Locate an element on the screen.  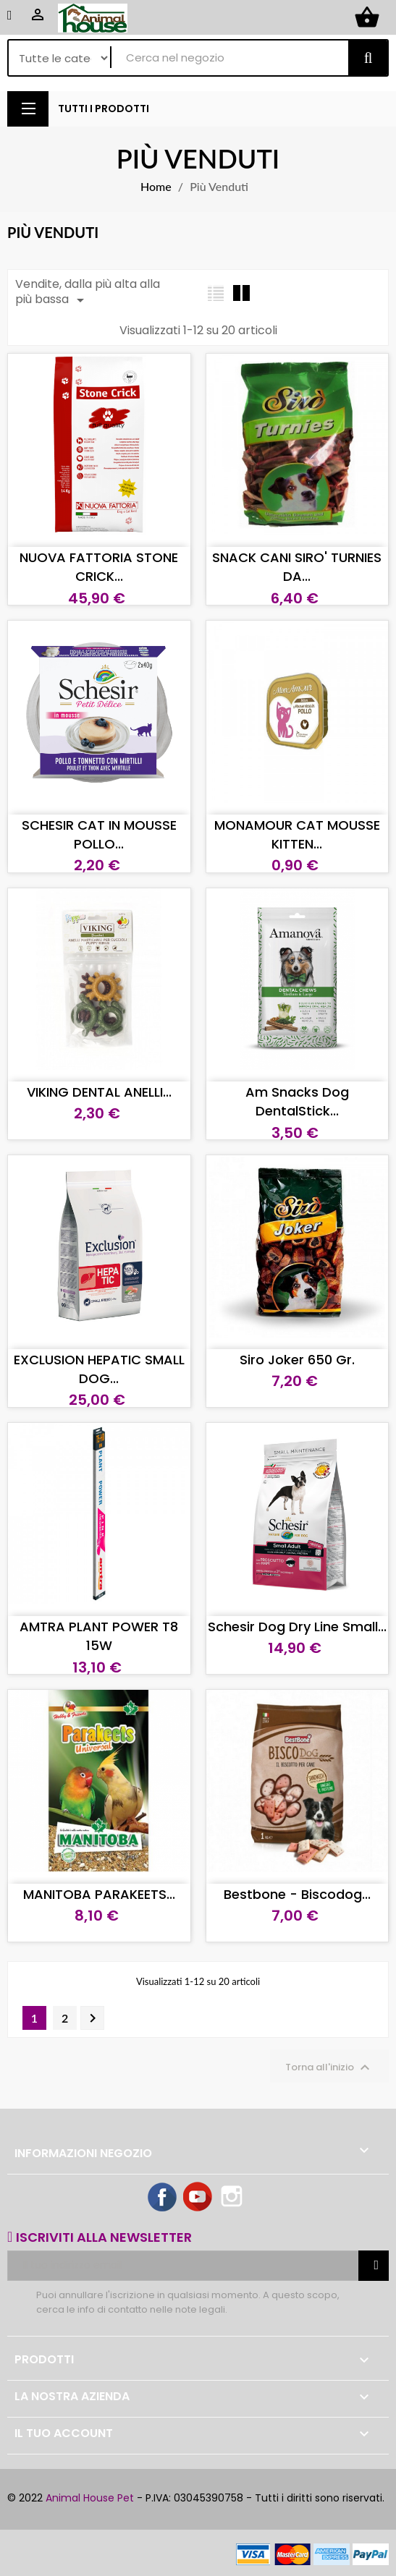
Successivo is located at coordinates (92, 2018).